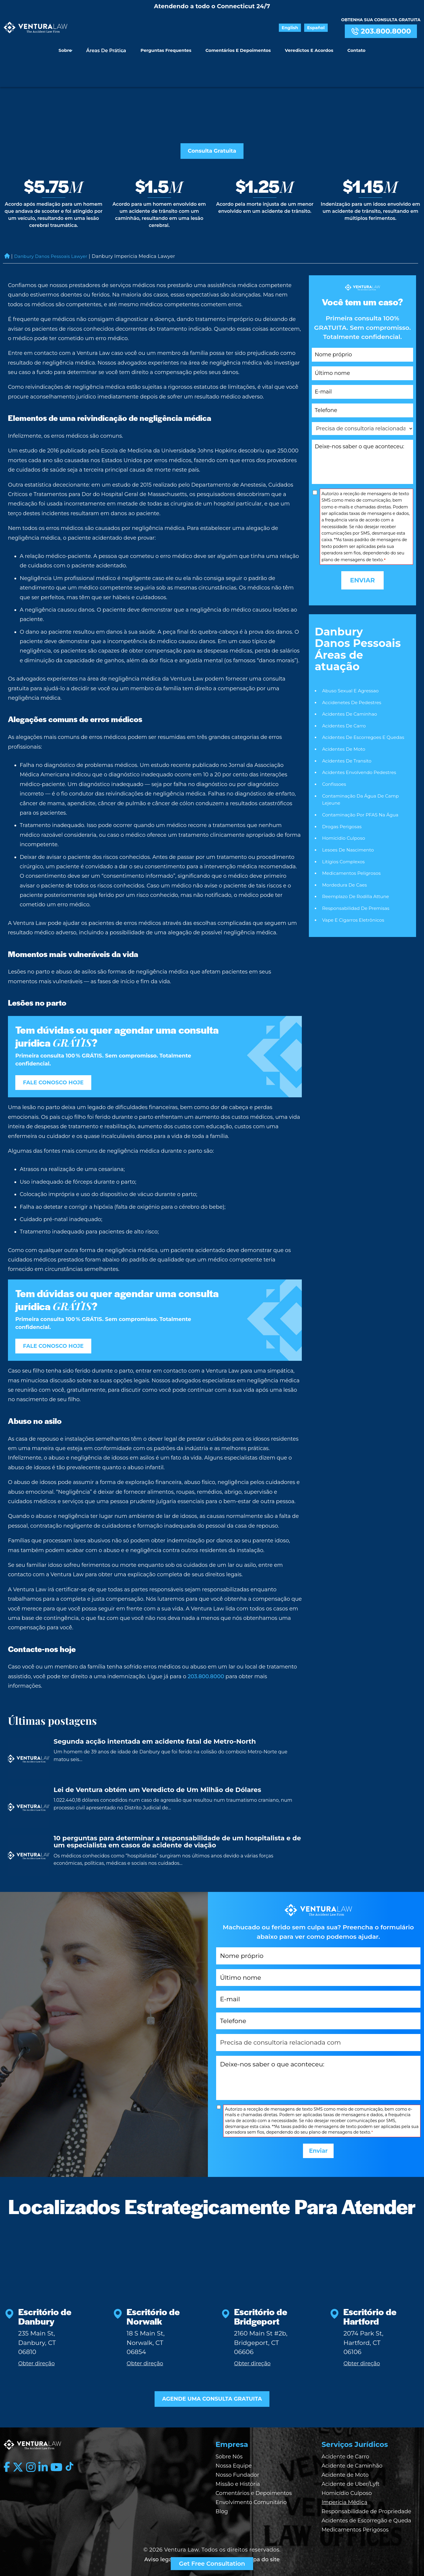 The height and width of the screenshot is (2576, 424). Describe the element at coordinates (352, 850) in the screenshot. I see `Medicamentos Peligrosos` at that location.